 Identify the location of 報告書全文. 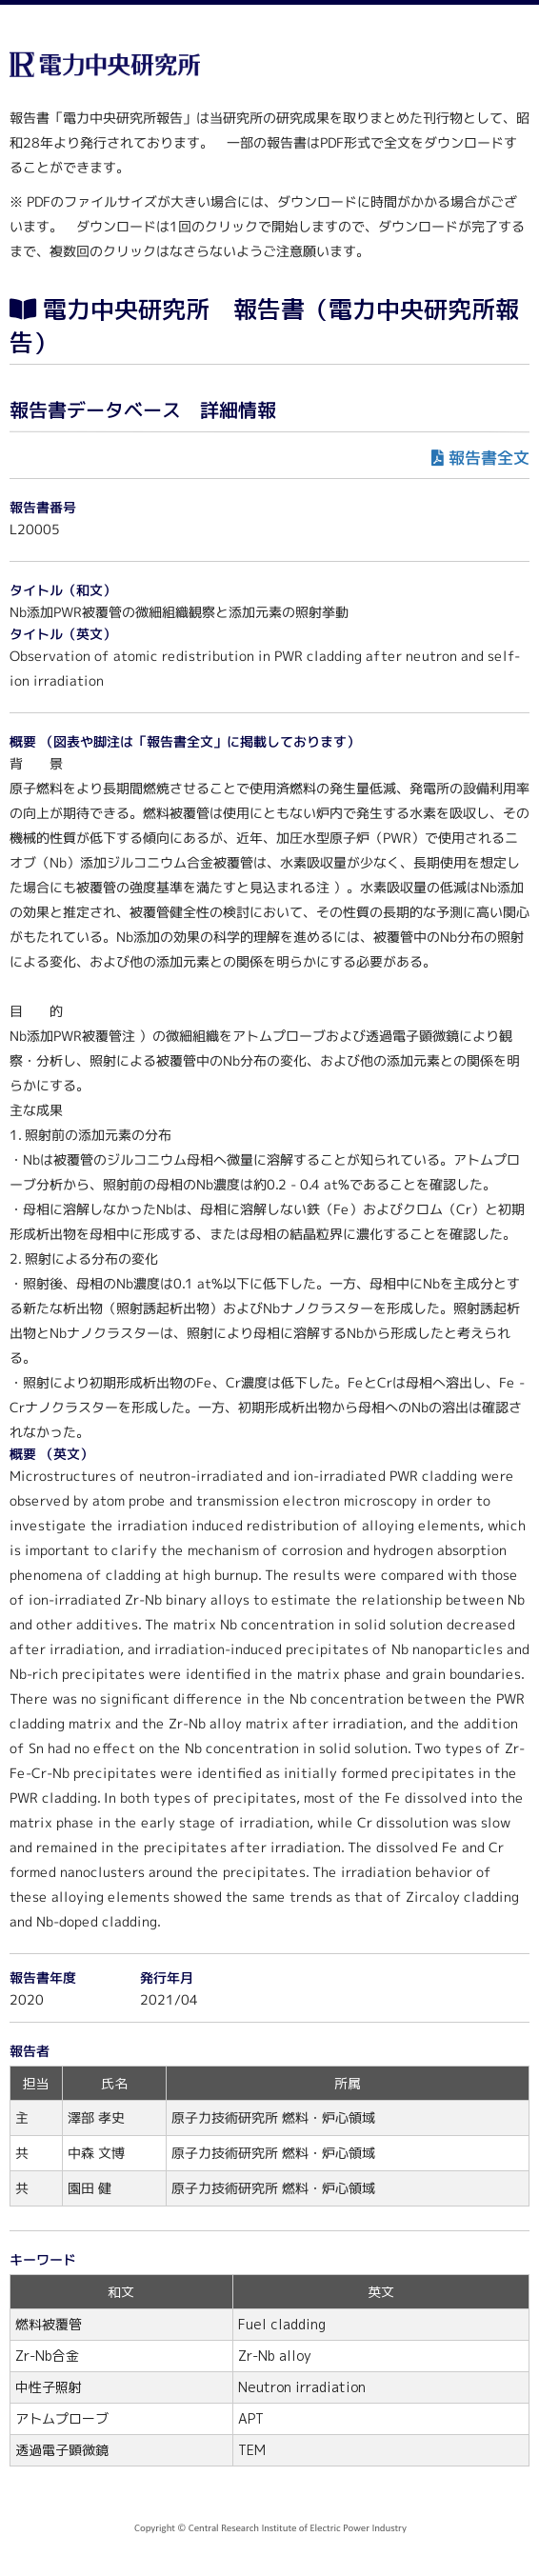
(489, 458).